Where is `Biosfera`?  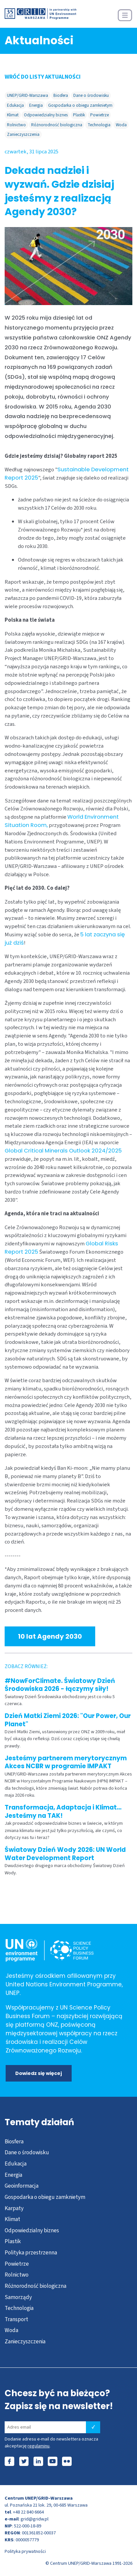 Biosfera is located at coordinates (60, 95).